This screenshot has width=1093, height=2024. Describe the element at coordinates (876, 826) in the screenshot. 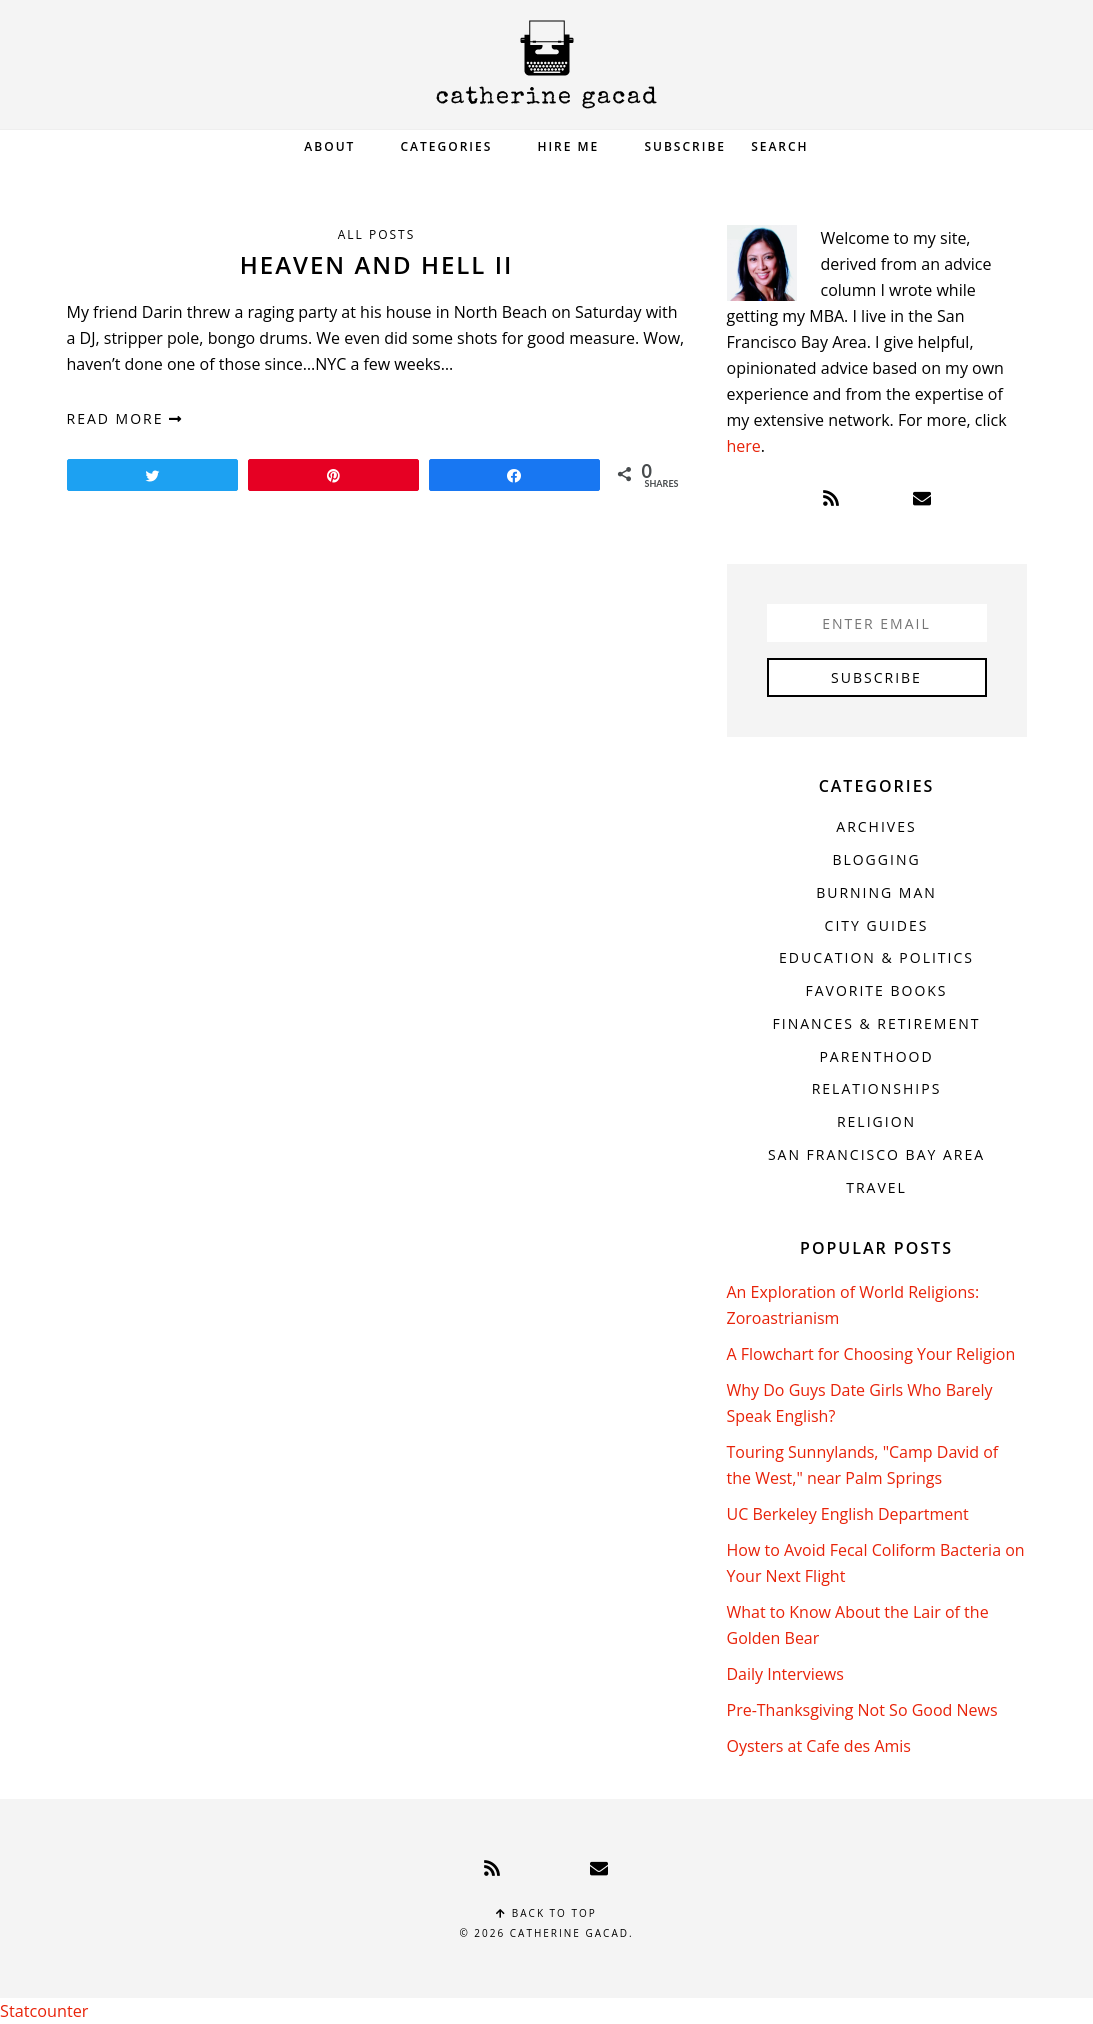

I see `Archives` at that location.